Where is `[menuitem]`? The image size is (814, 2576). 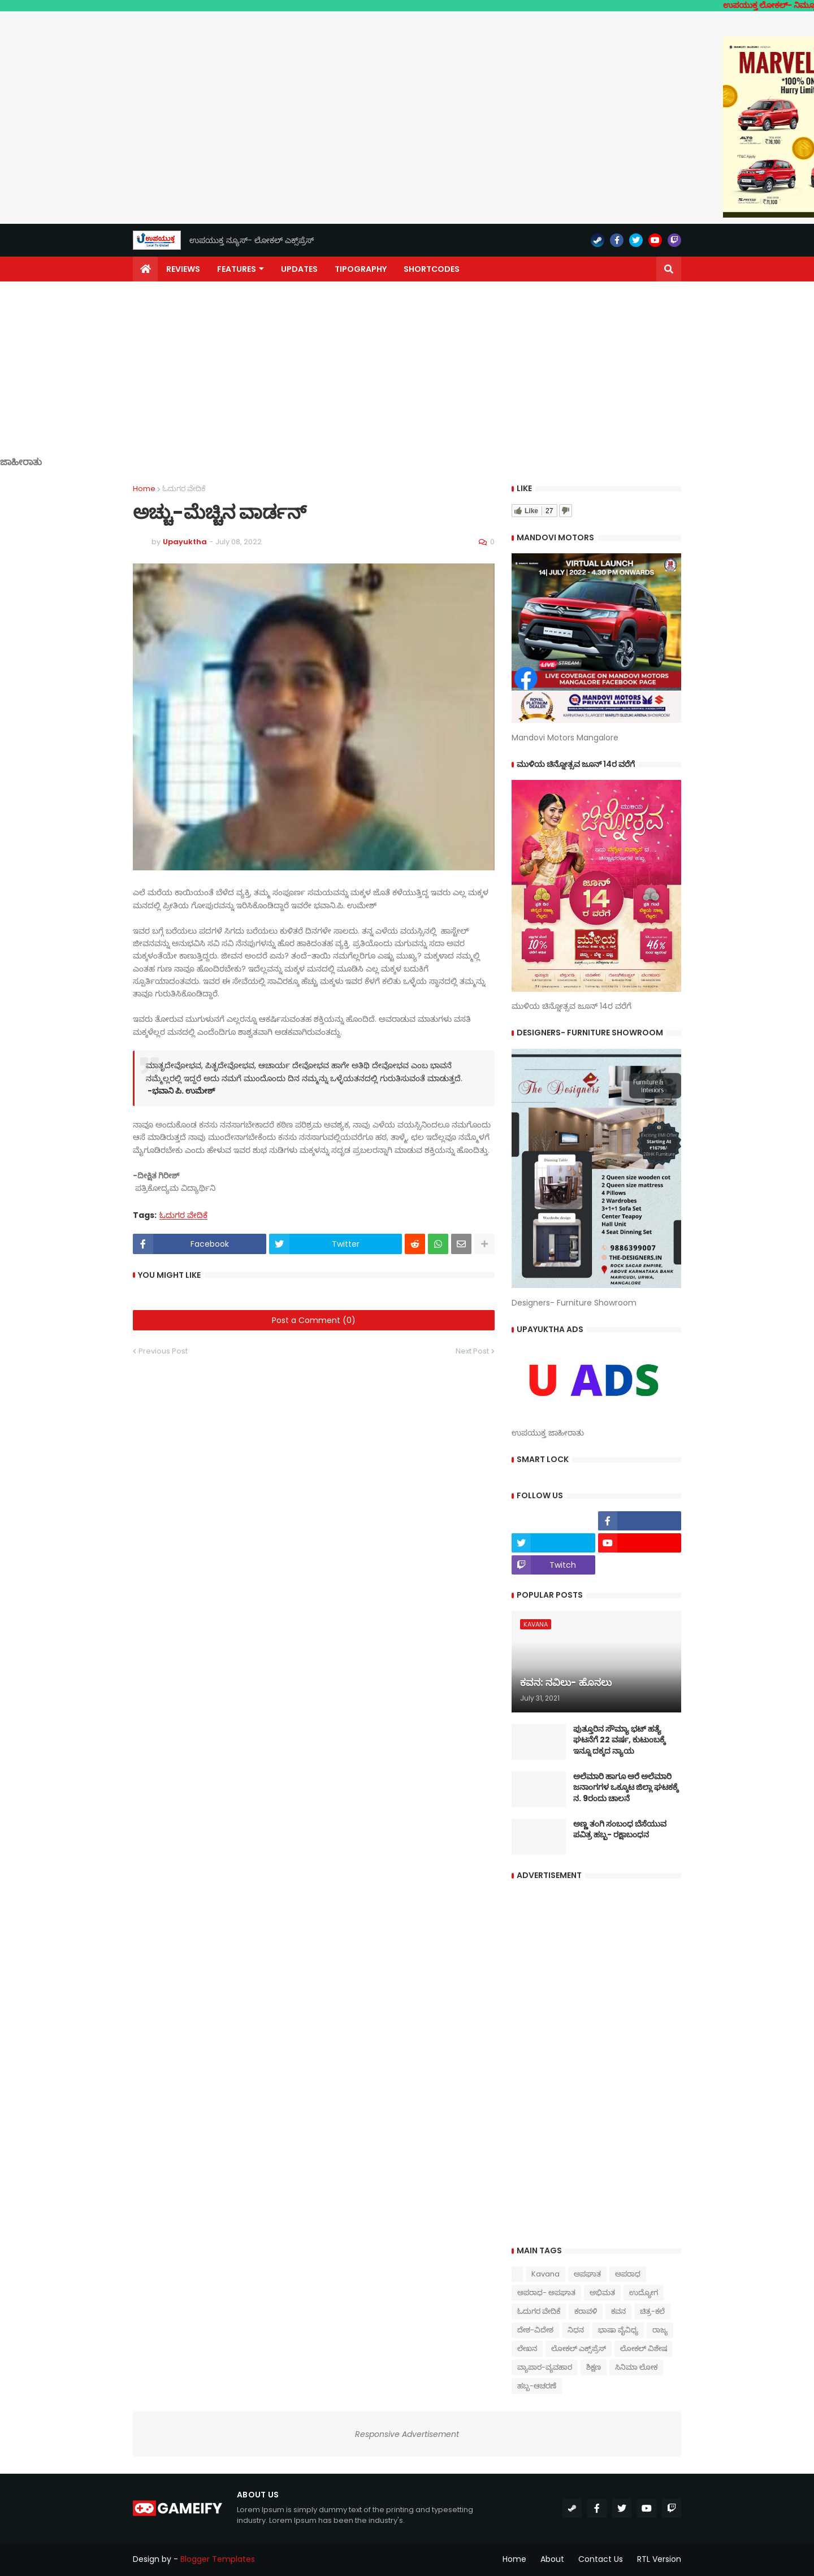 [menuitem] is located at coordinates (145, 269).